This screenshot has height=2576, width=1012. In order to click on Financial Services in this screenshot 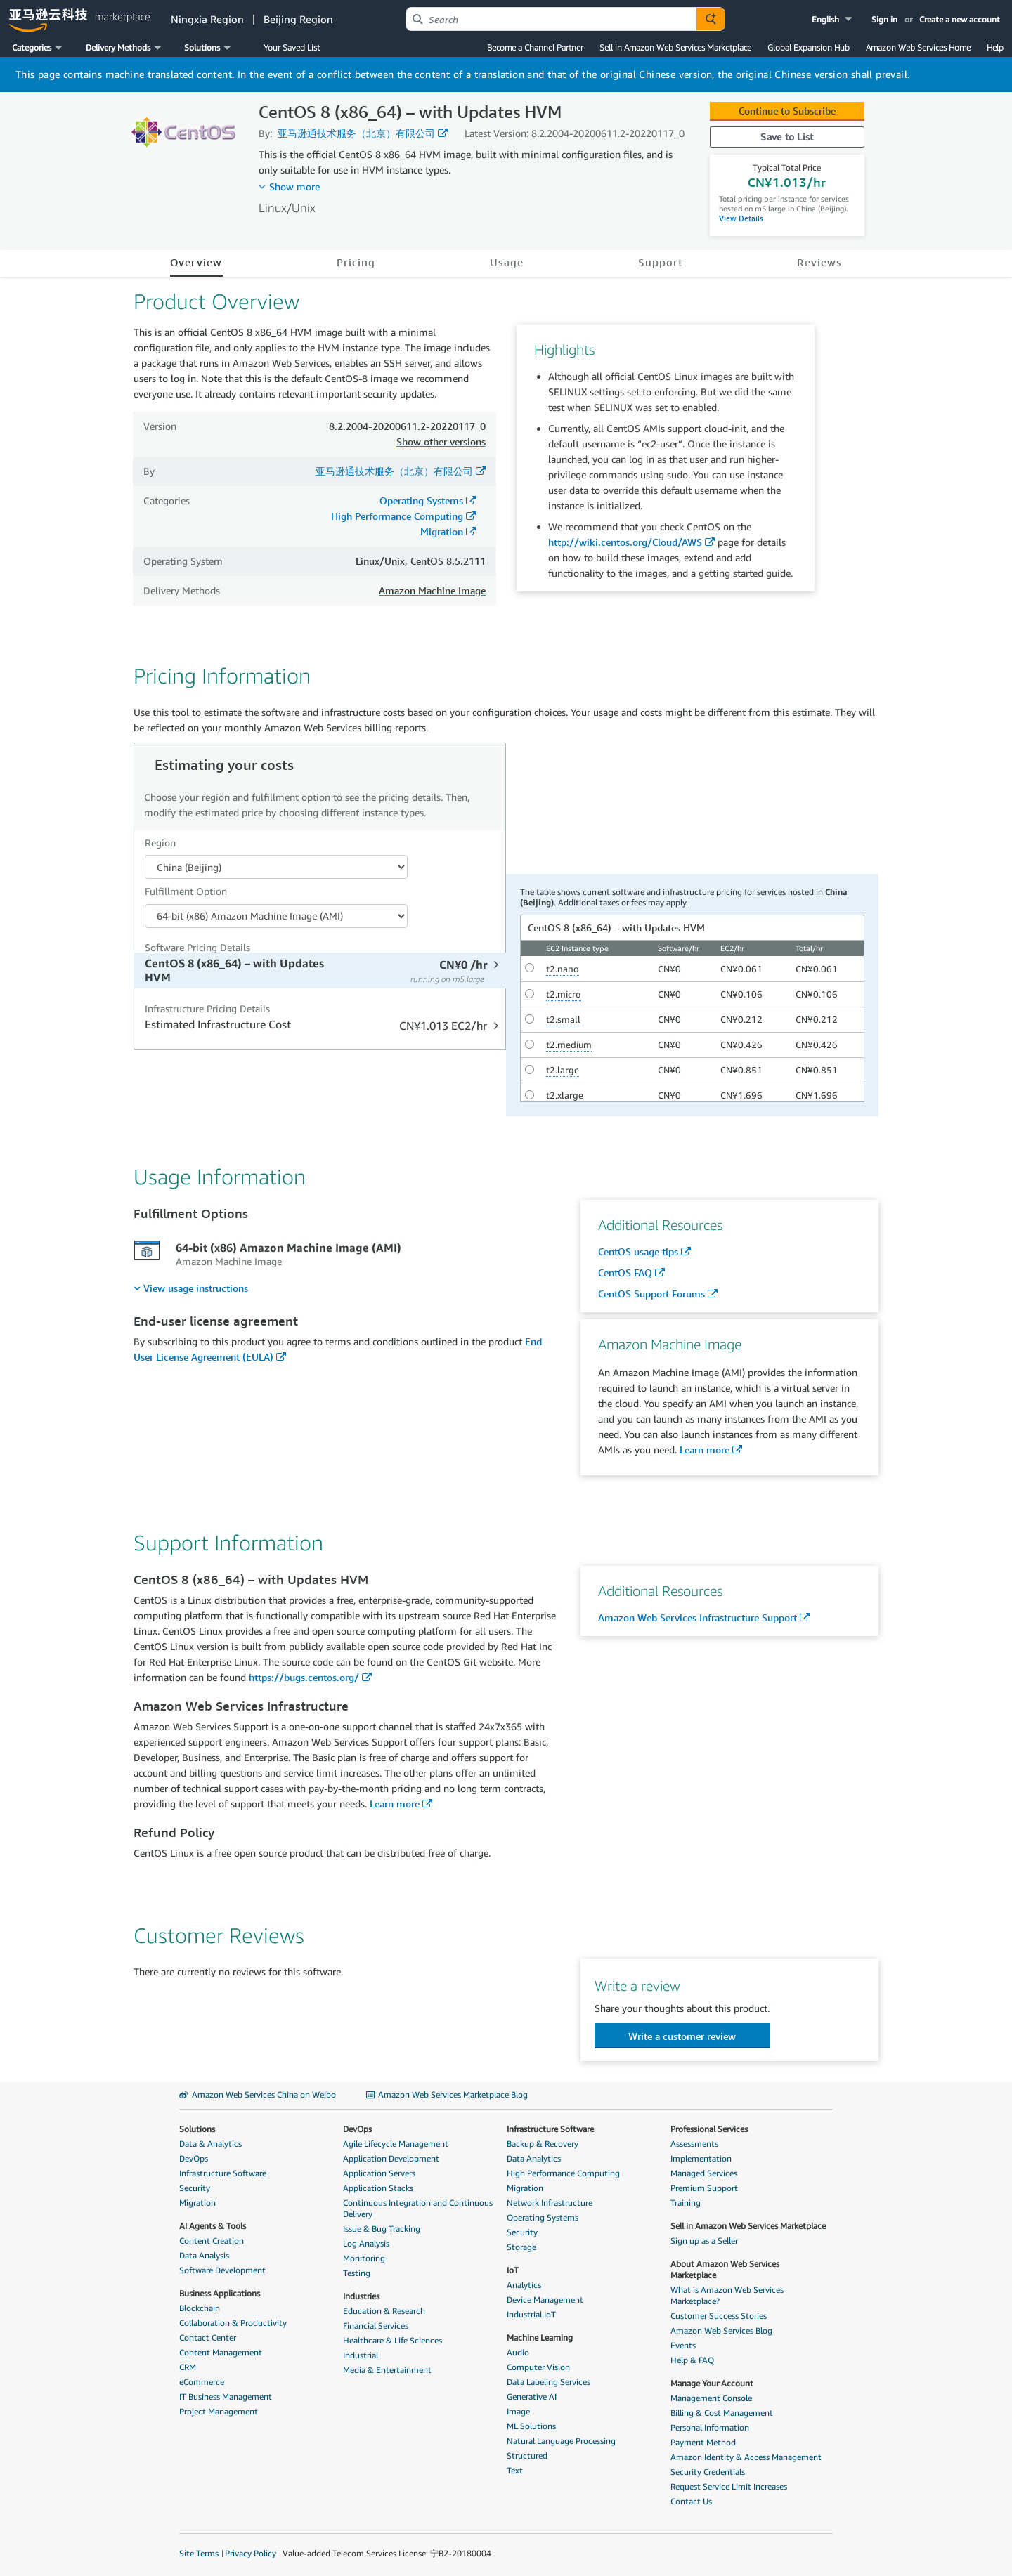, I will do `click(375, 2325)`.